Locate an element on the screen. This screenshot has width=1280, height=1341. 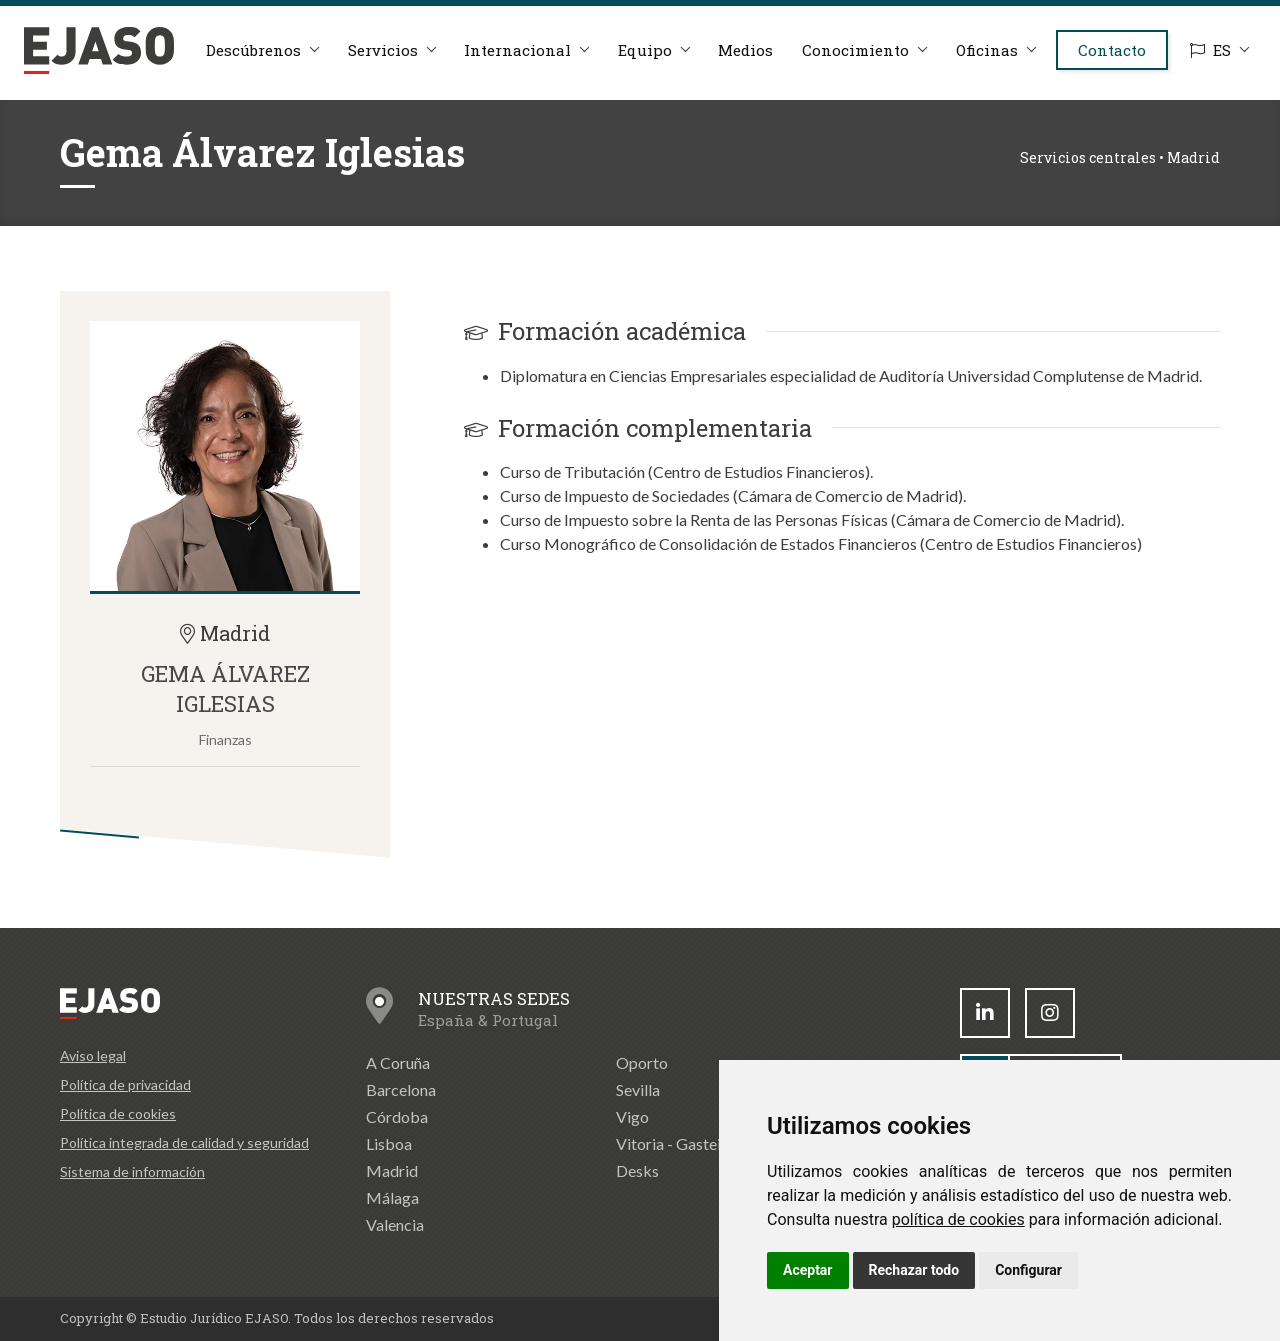
Servicios is located at coordinates (379, 62).